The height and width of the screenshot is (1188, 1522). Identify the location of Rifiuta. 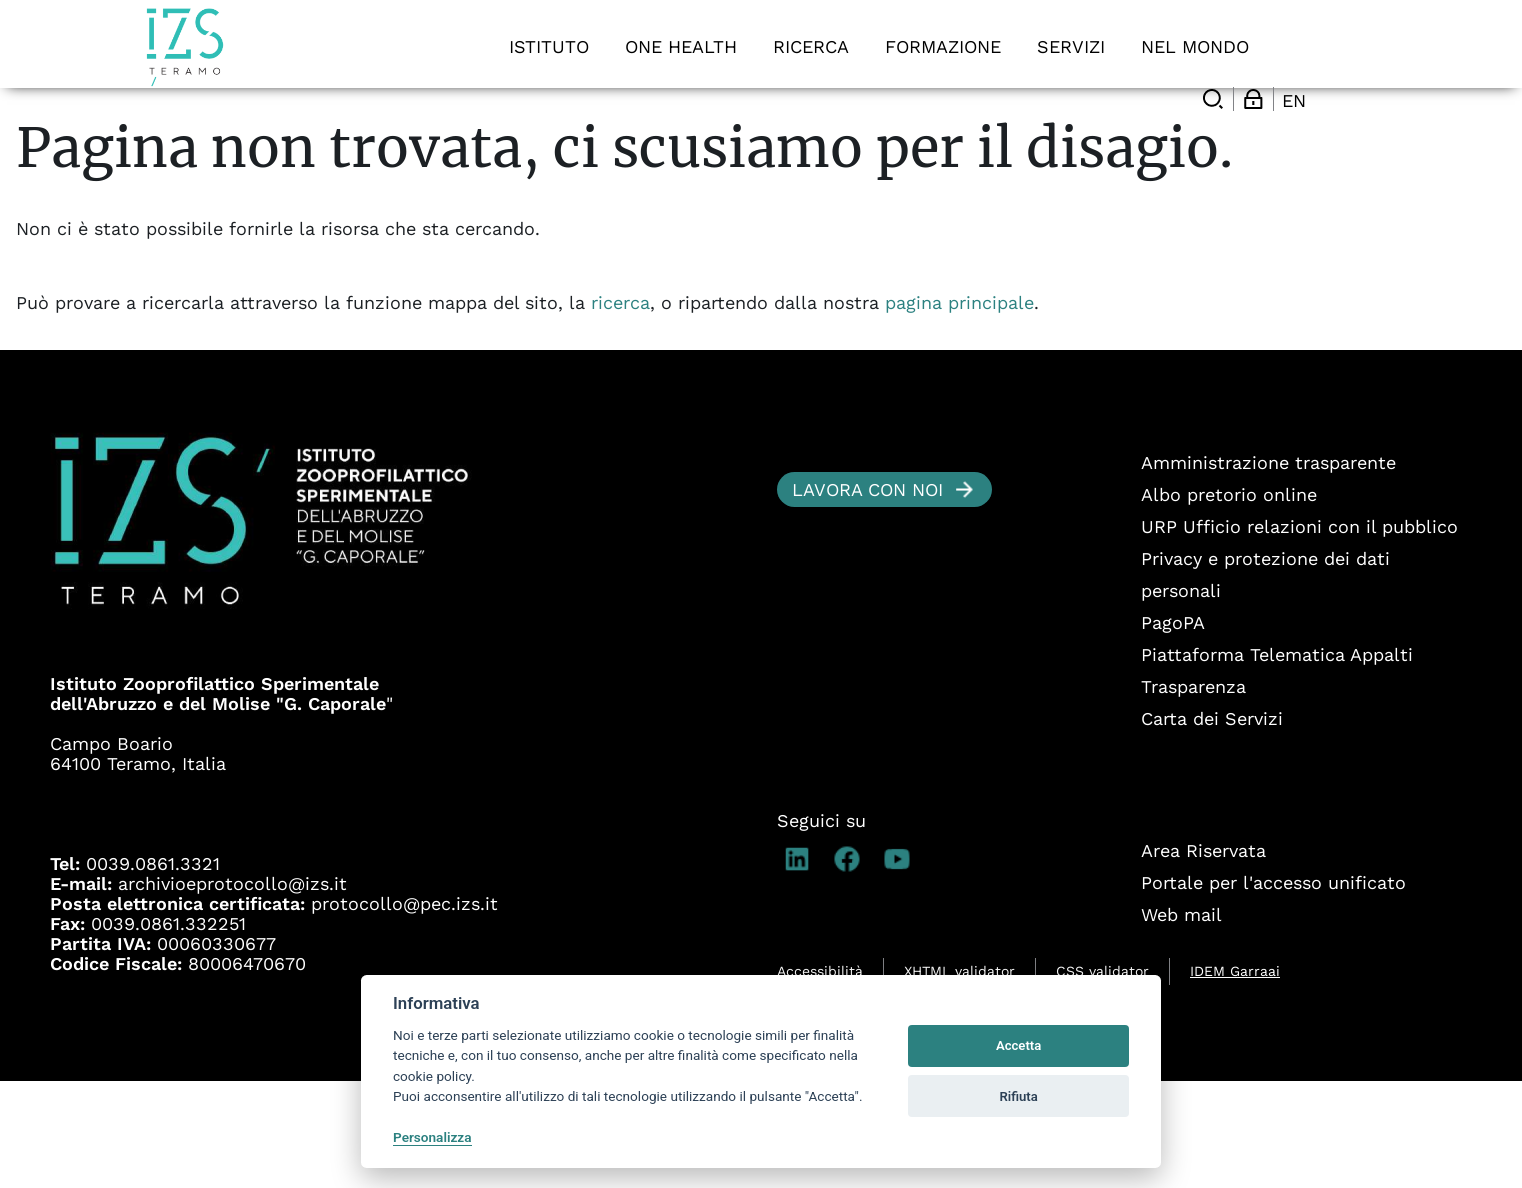
(1018, 1096).